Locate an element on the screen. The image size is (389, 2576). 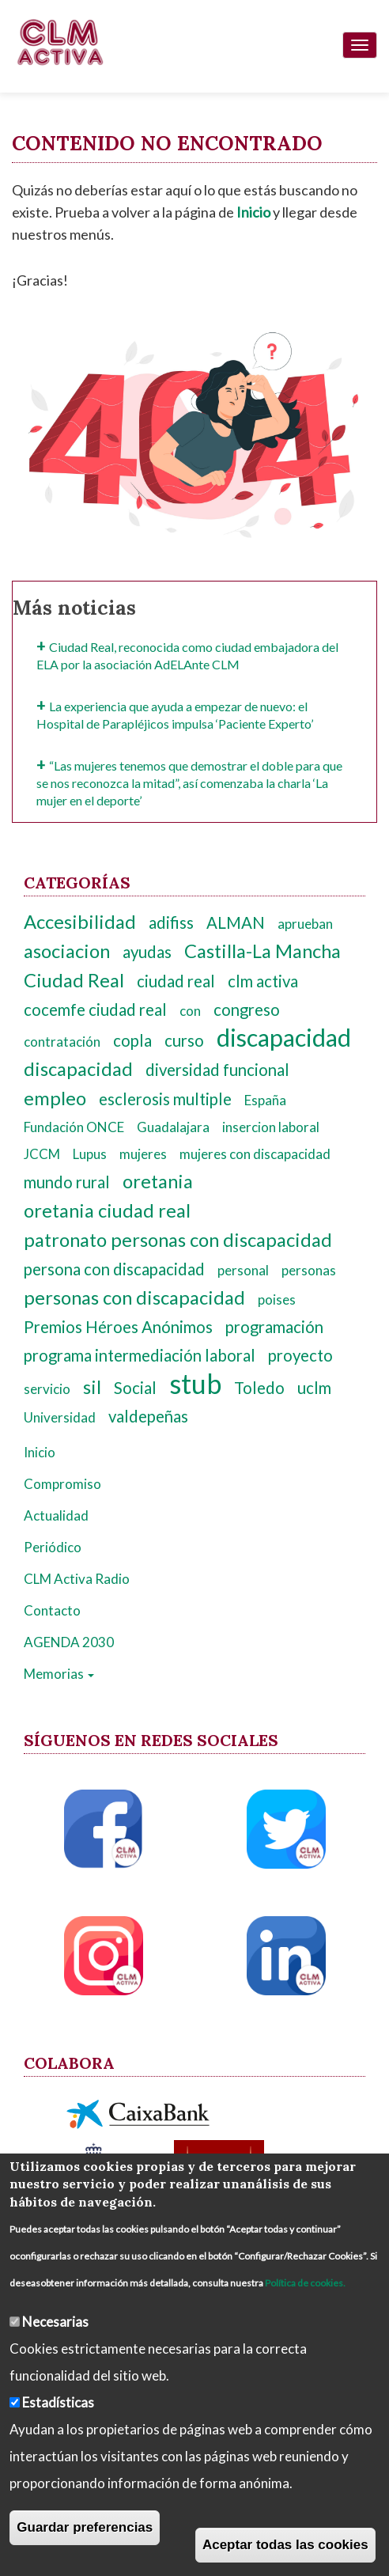
programación is located at coordinates (274, 1326).